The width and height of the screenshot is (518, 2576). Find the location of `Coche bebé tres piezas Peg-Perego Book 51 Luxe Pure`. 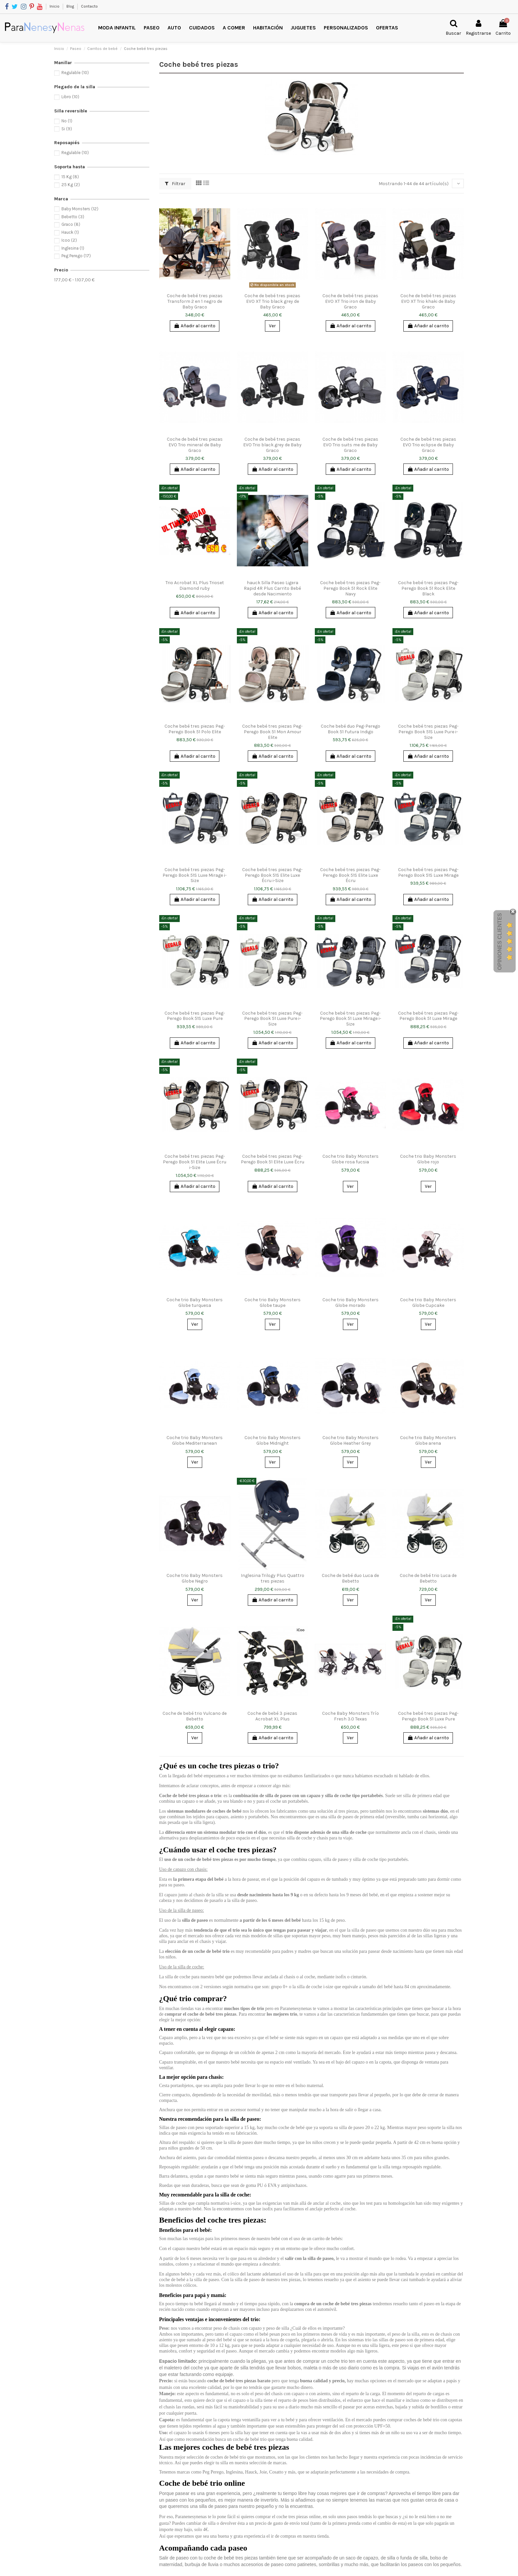

Coche bebé tres piezas Peg-Perego Book 51 Luxe Pure is located at coordinates (428, 1716).